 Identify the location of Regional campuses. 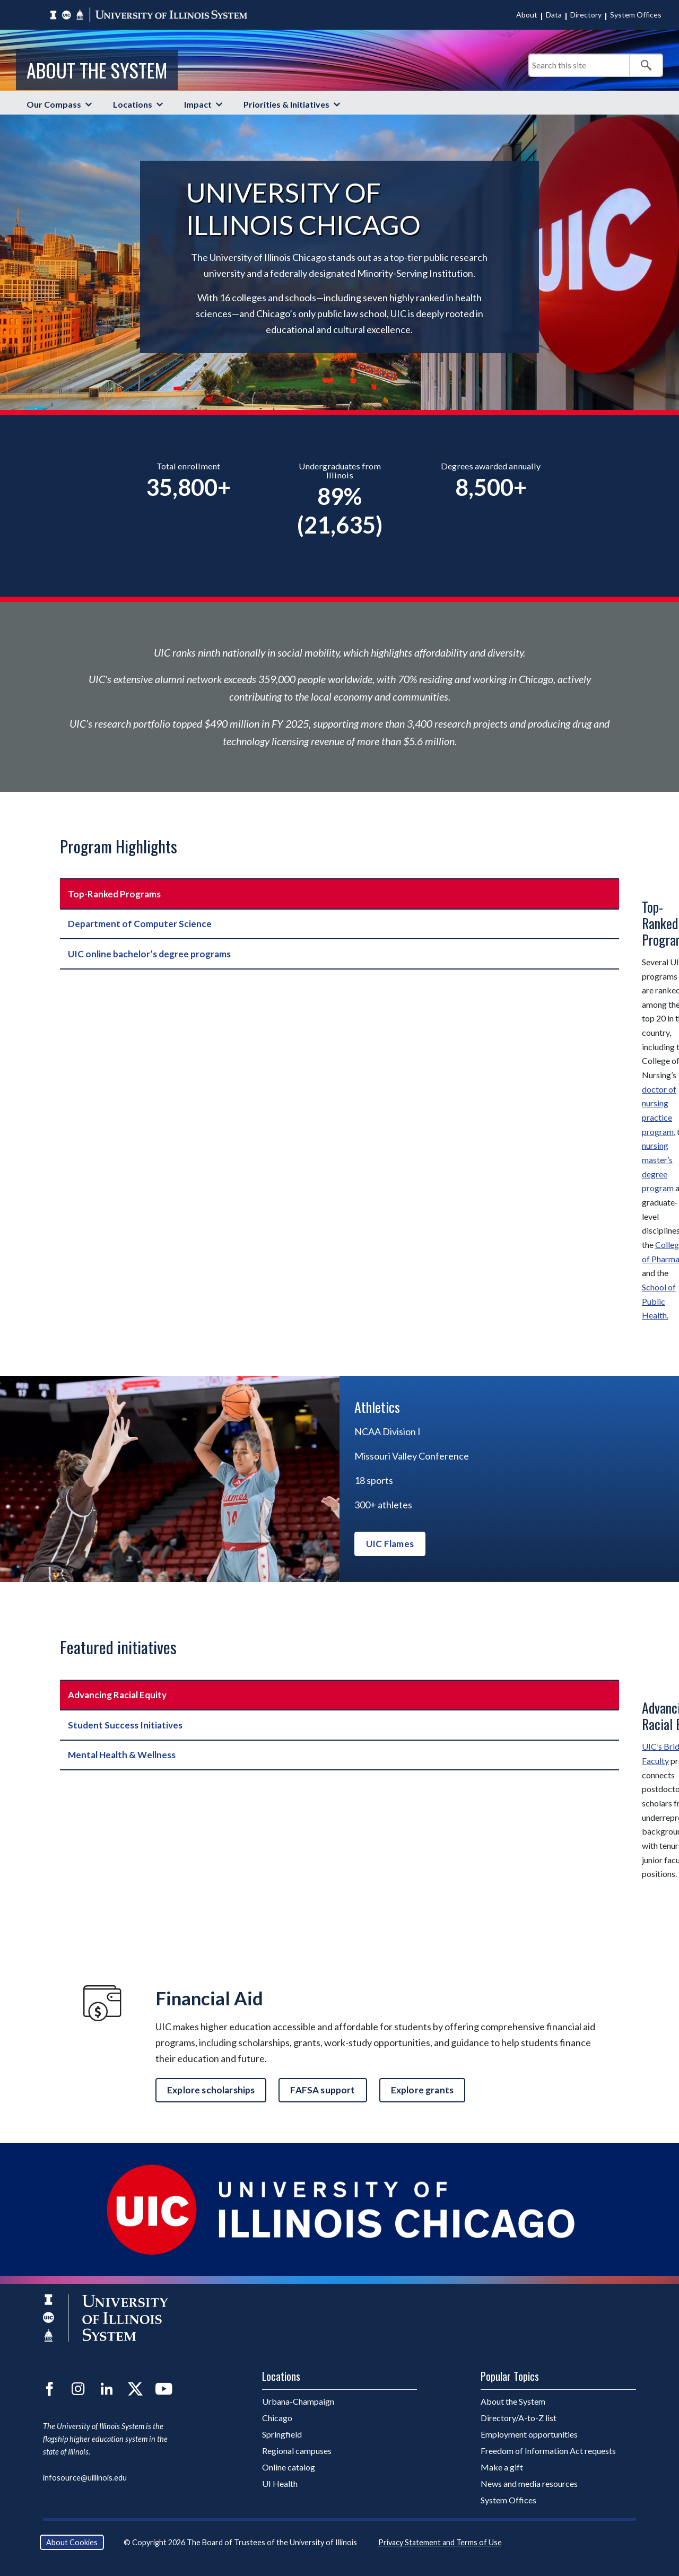
(297, 2451).